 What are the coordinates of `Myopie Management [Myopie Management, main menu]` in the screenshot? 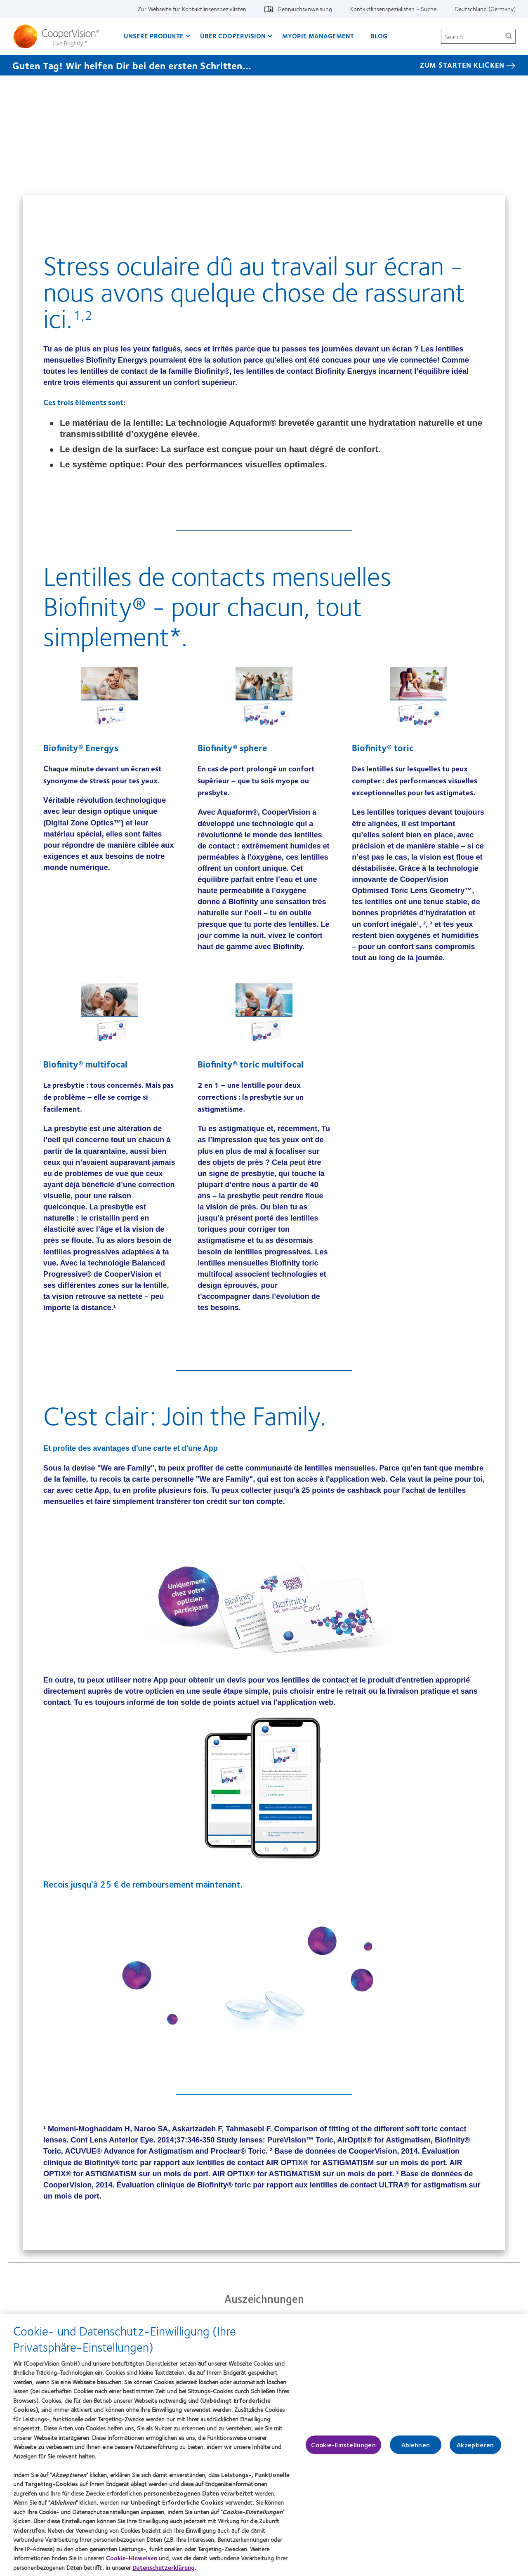 It's located at (318, 36).